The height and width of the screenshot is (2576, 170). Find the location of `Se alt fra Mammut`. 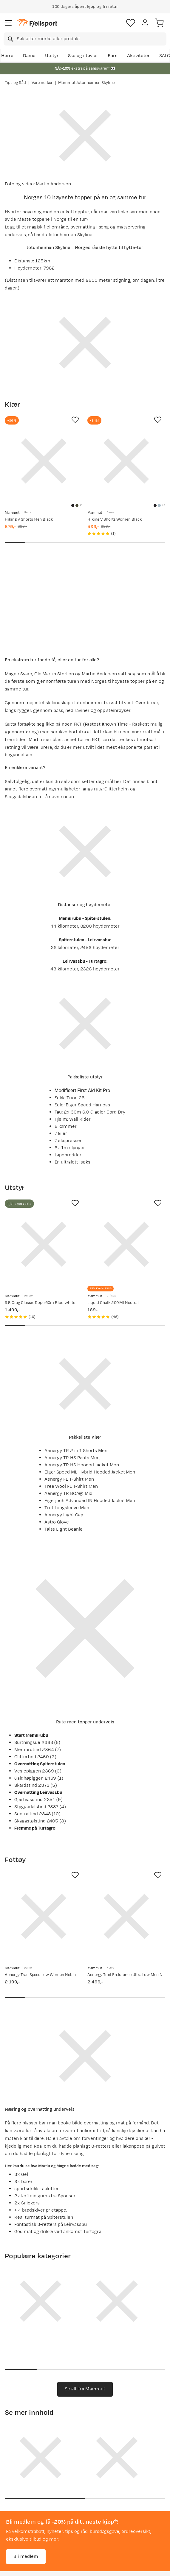

Se alt fra Mammut is located at coordinates (85, 2389).